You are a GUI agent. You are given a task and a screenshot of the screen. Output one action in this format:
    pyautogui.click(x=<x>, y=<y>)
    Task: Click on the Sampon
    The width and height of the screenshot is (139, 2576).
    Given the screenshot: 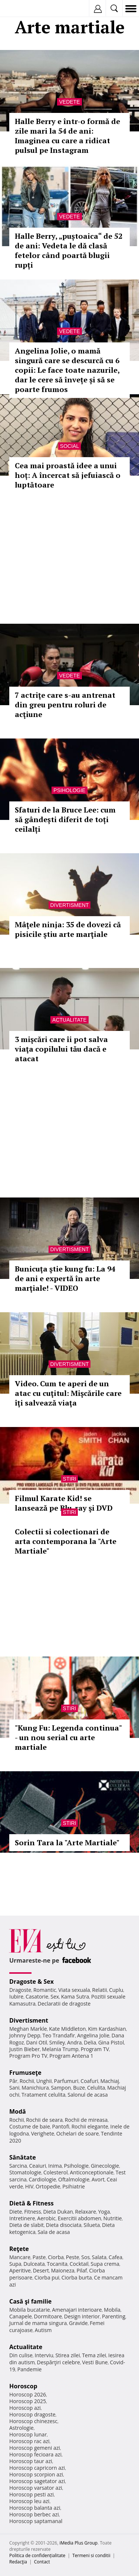 What is the action you would take?
    pyautogui.click(x=61, y=2087)
    